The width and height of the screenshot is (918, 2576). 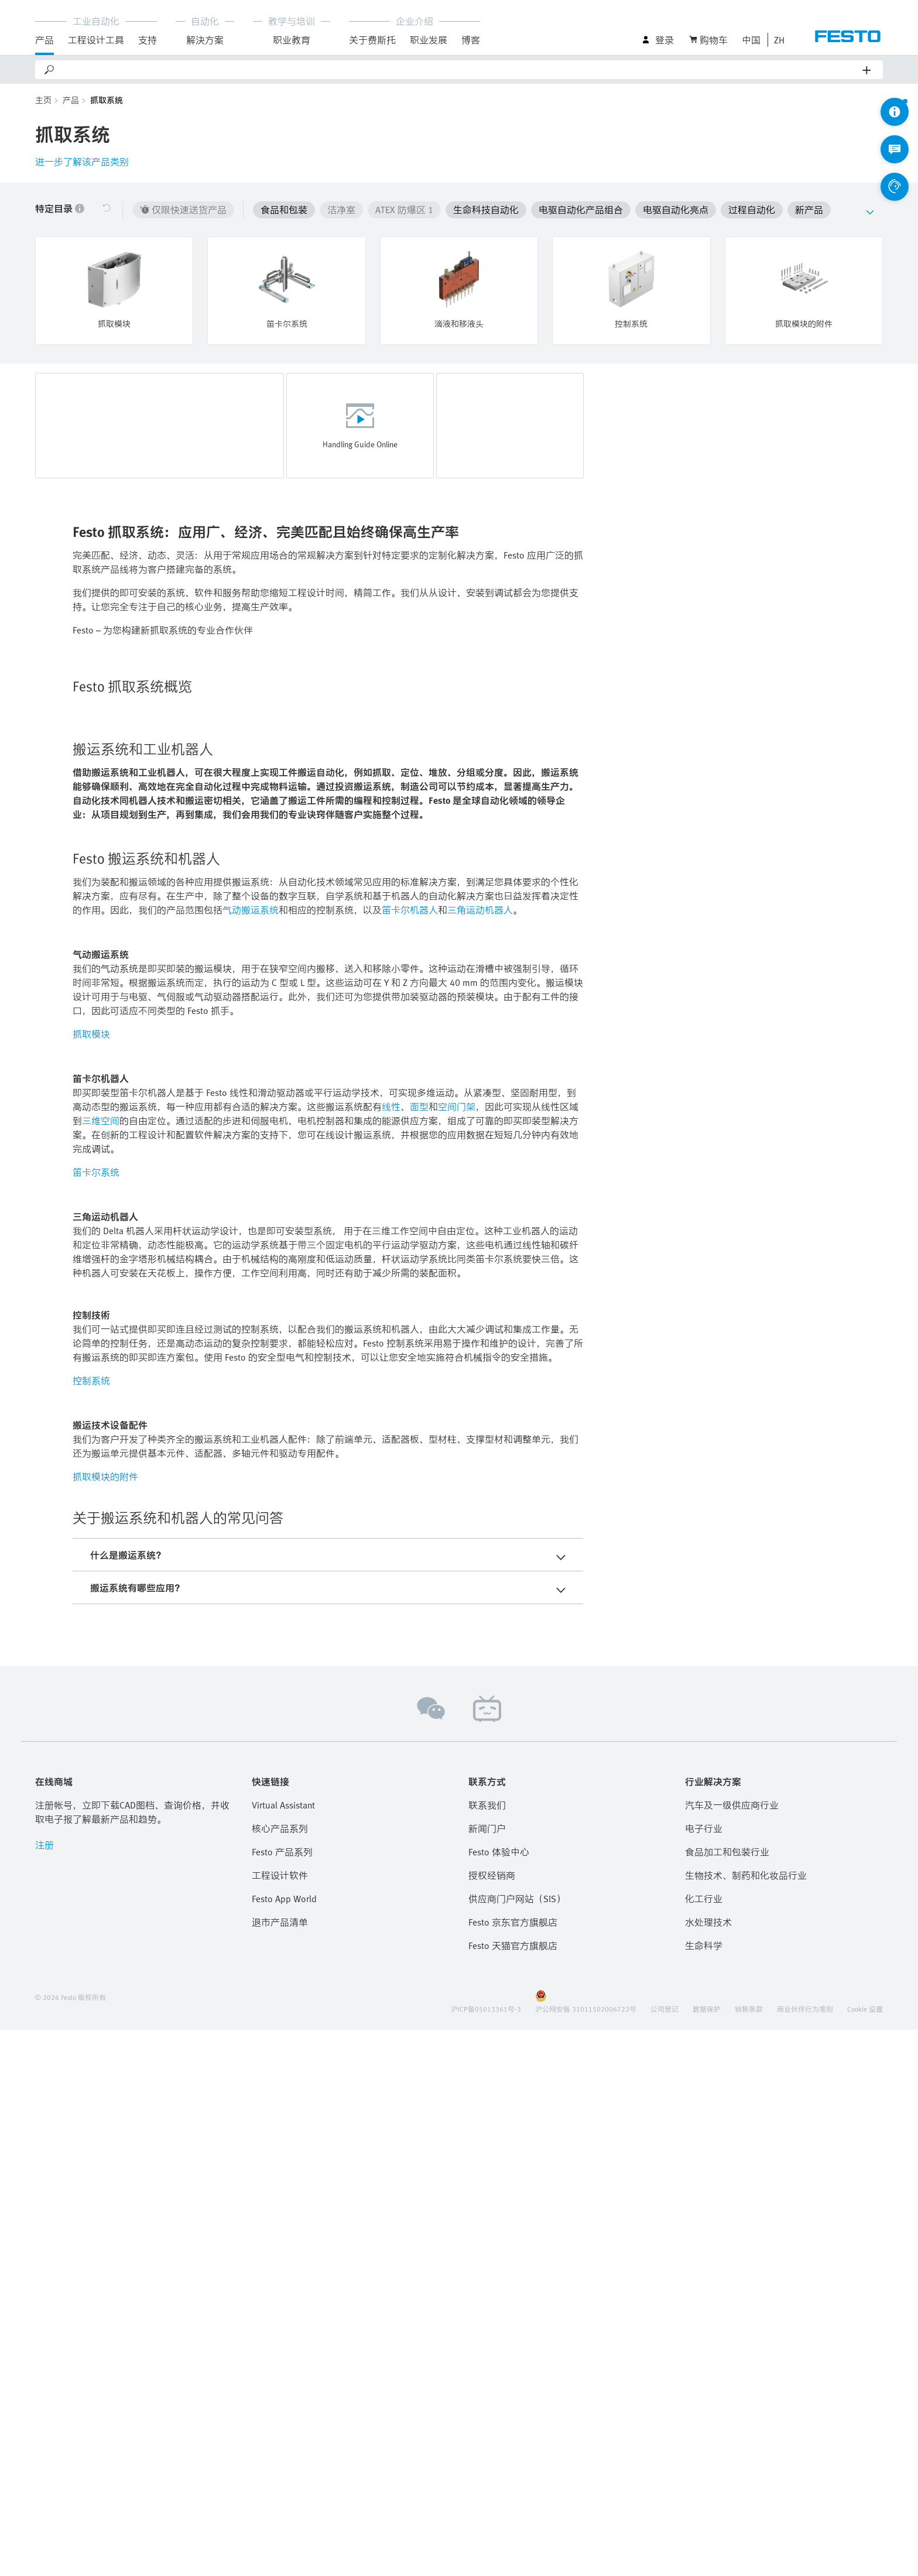 I want to click on 抓取模块, so click(x=91, y=1580).